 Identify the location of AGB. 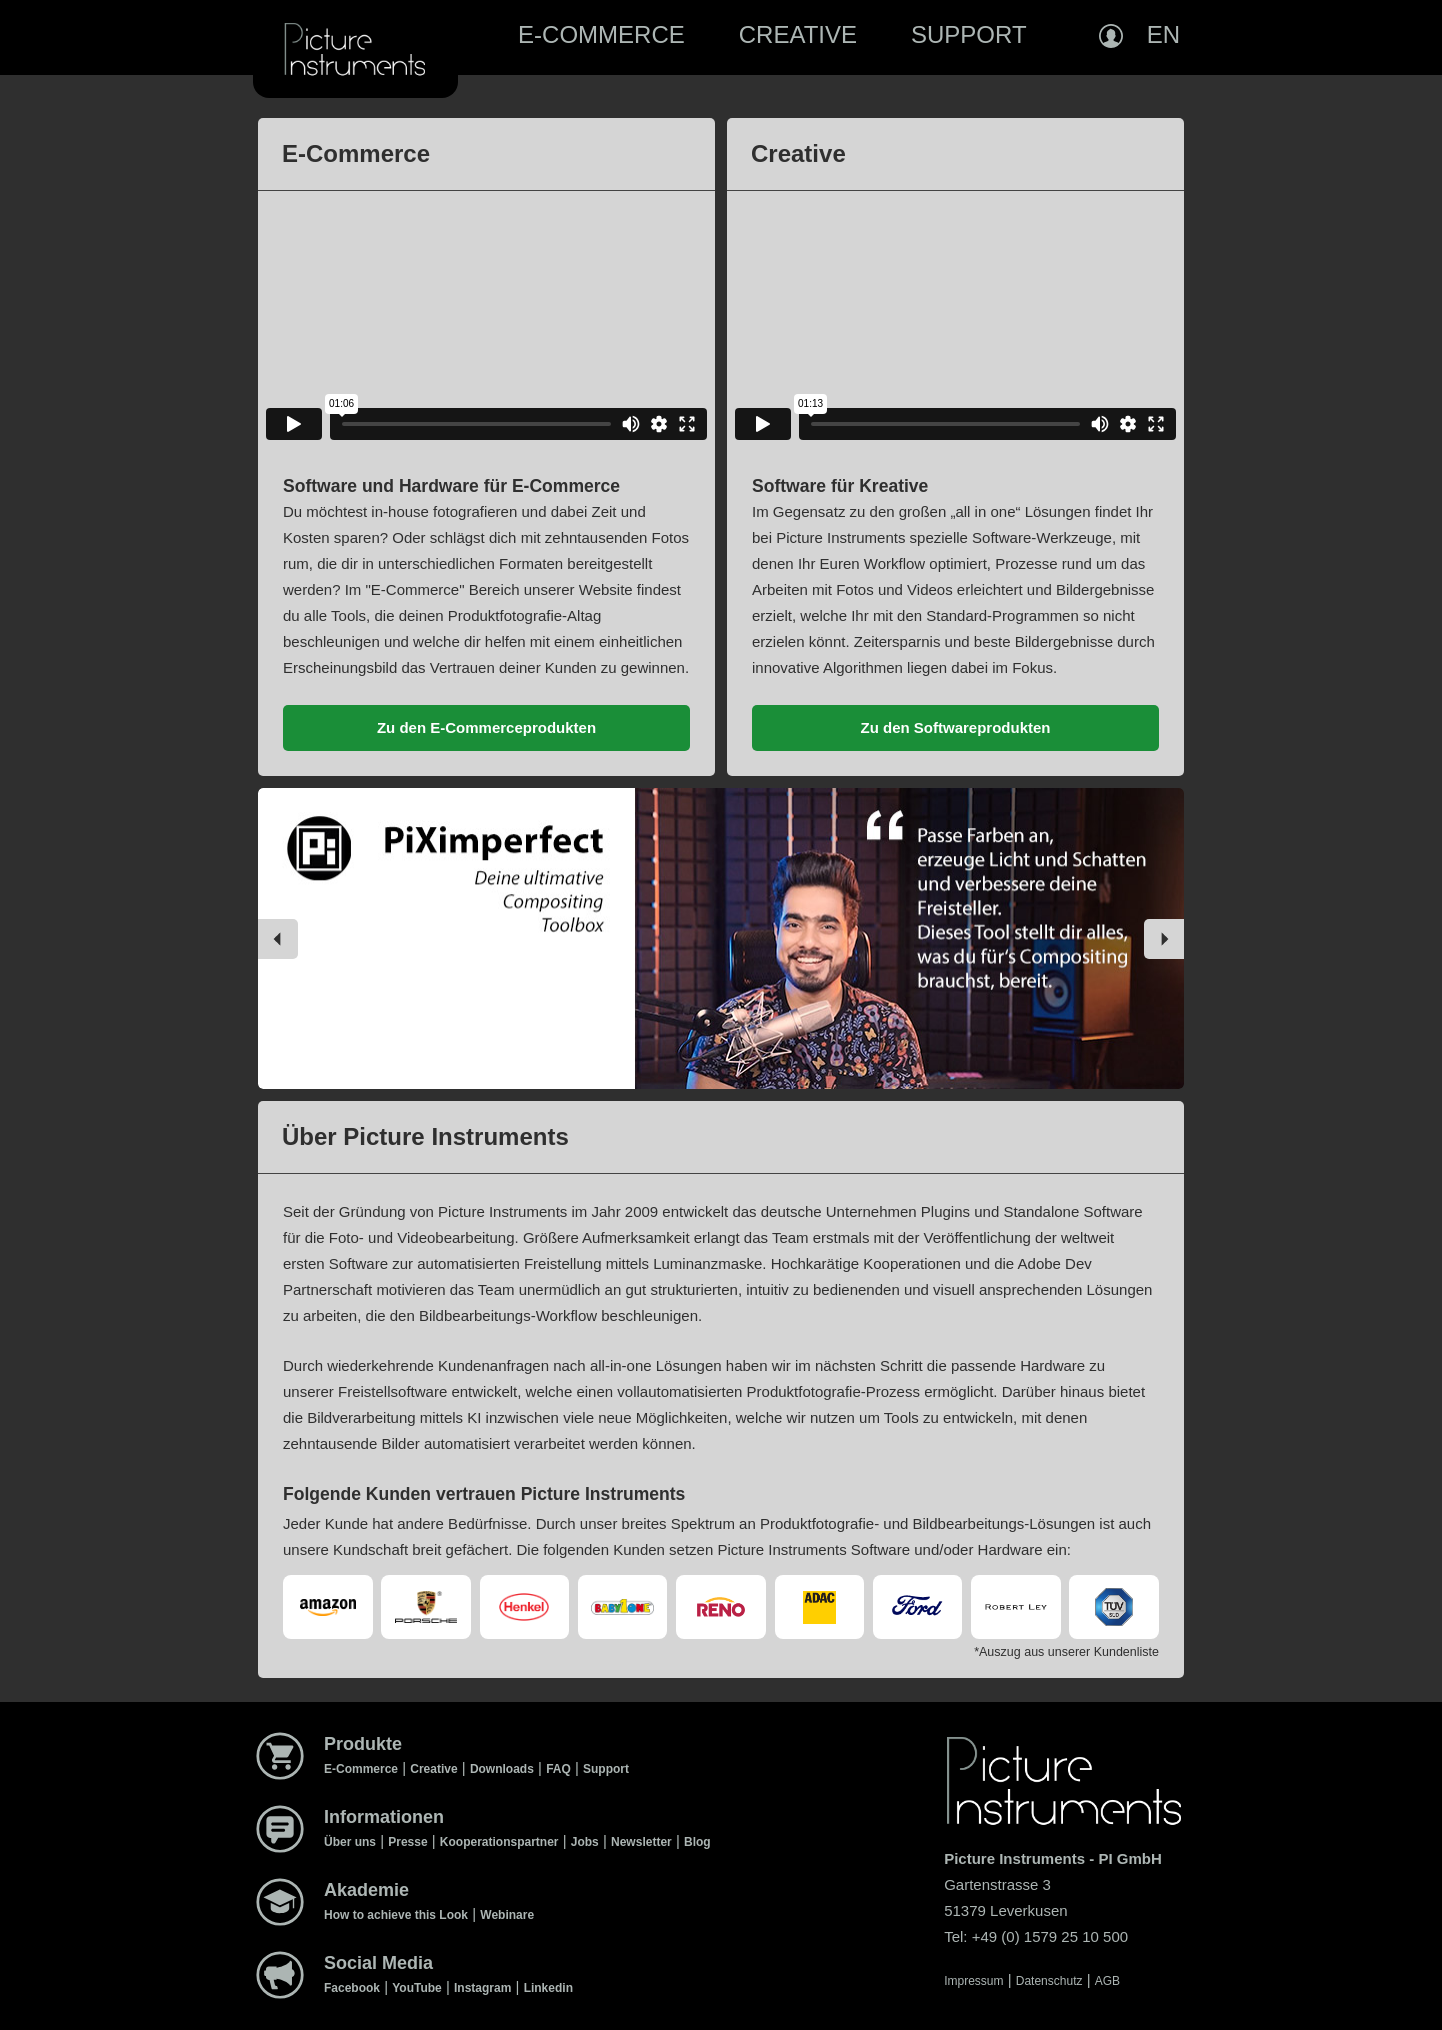
(1107, 1981).